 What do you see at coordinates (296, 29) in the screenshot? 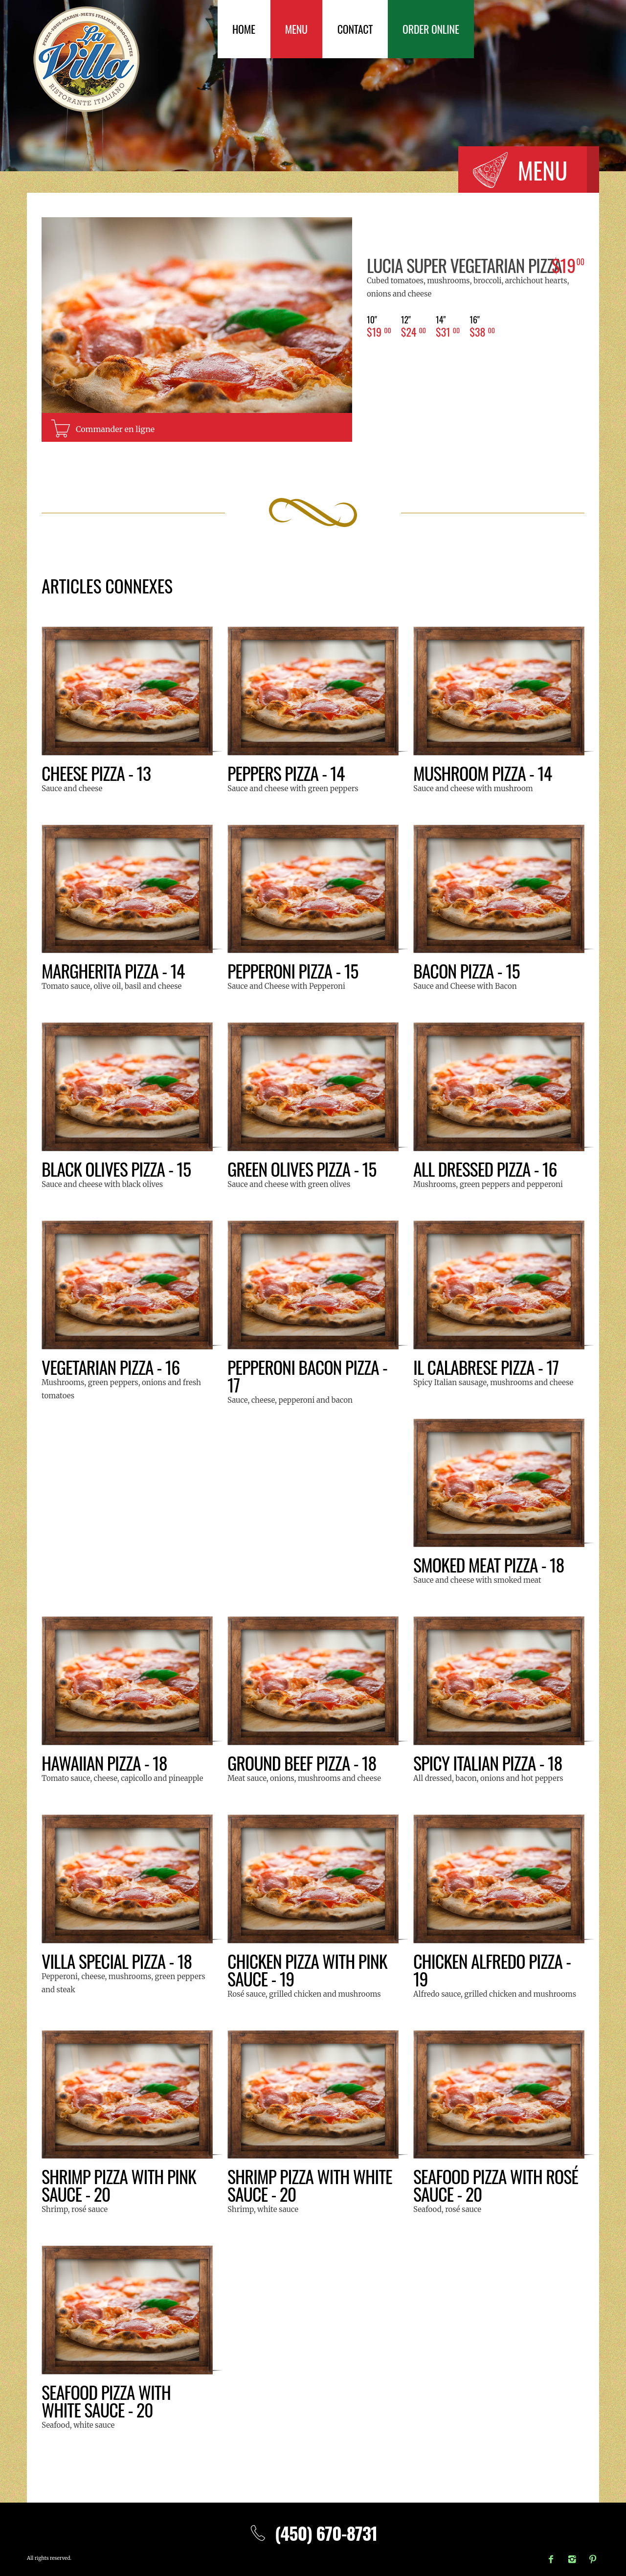
I see `Menu` at bounding box center [296, 29].